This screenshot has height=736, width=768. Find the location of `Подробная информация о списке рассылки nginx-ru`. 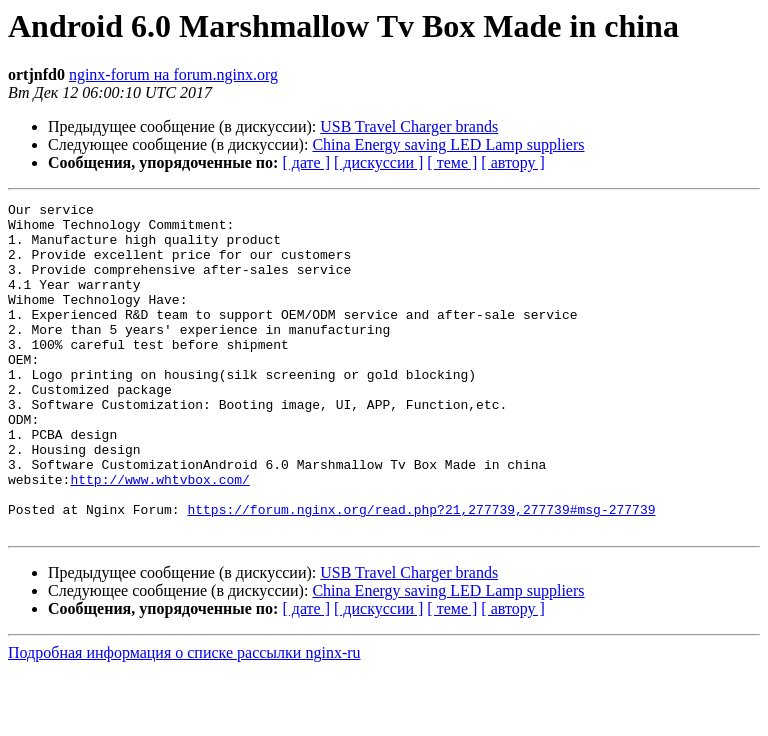

Подробная информация о списке рассылки nginx-ru is located at coordinates (184, 718).